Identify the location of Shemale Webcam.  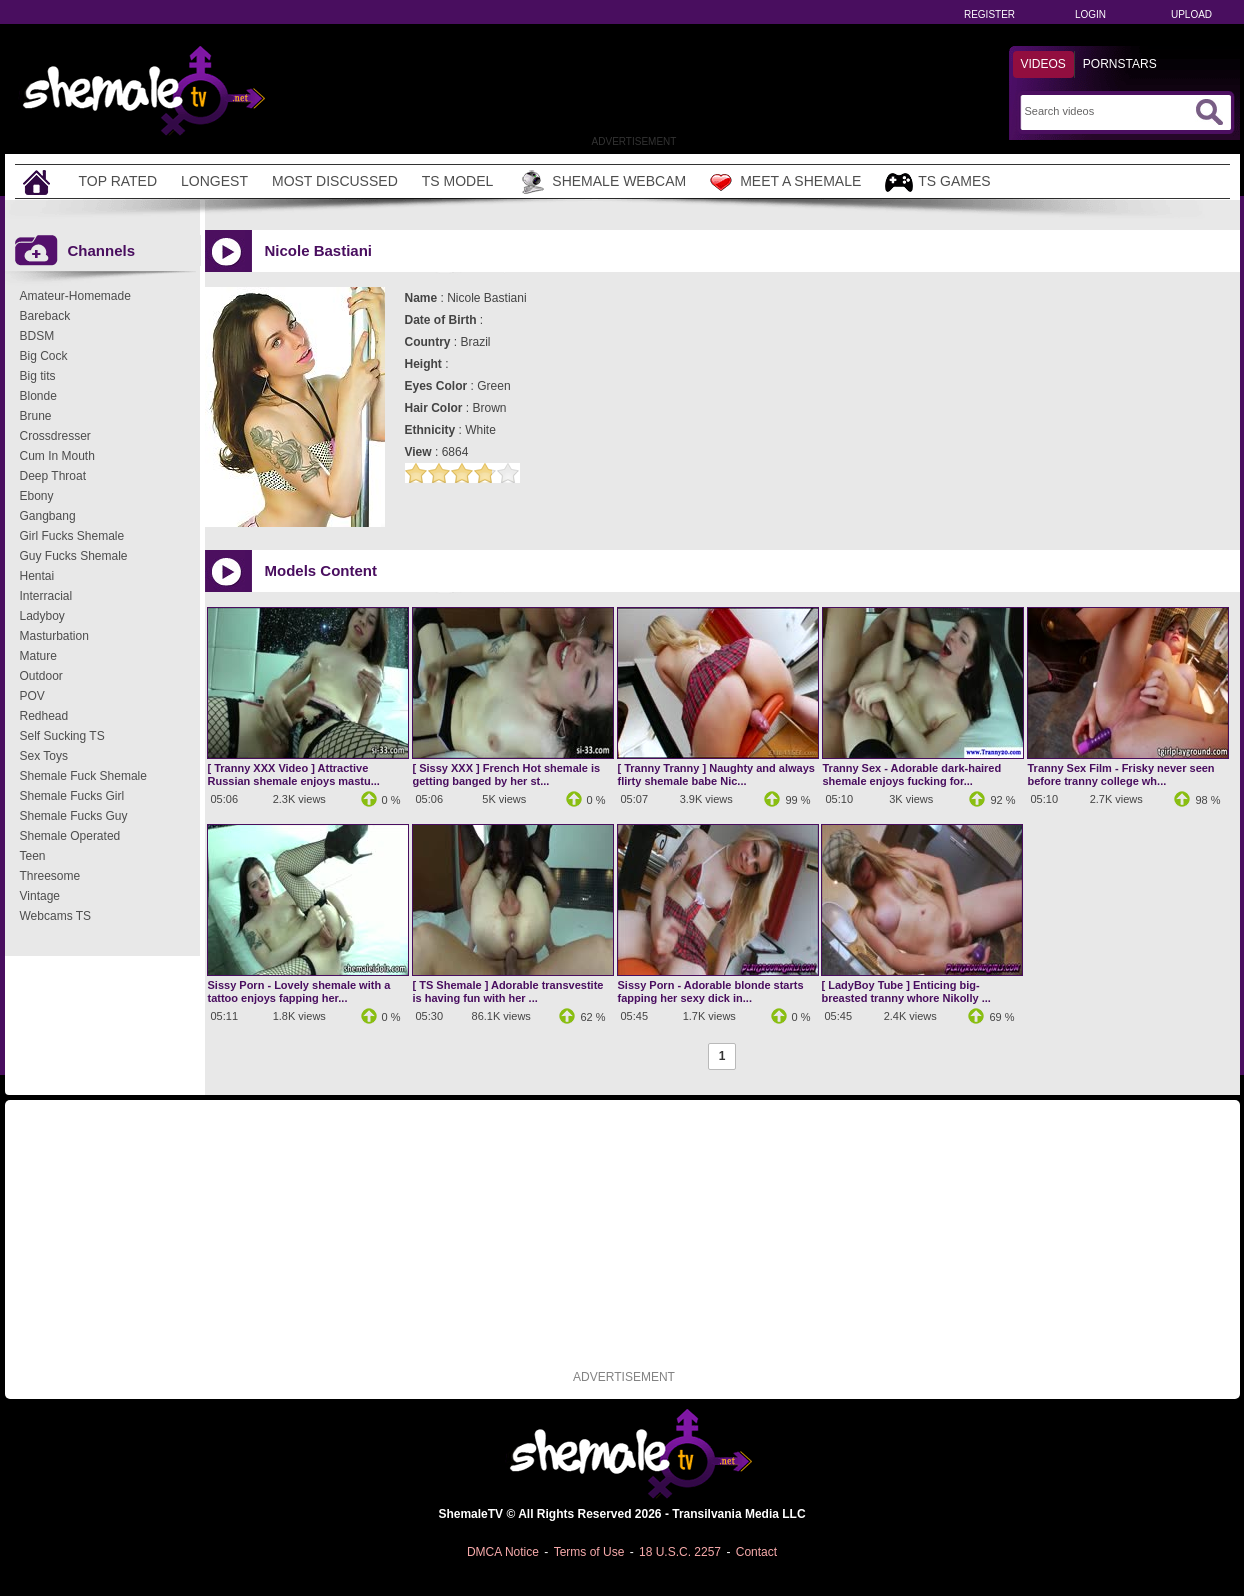
(601, 182).